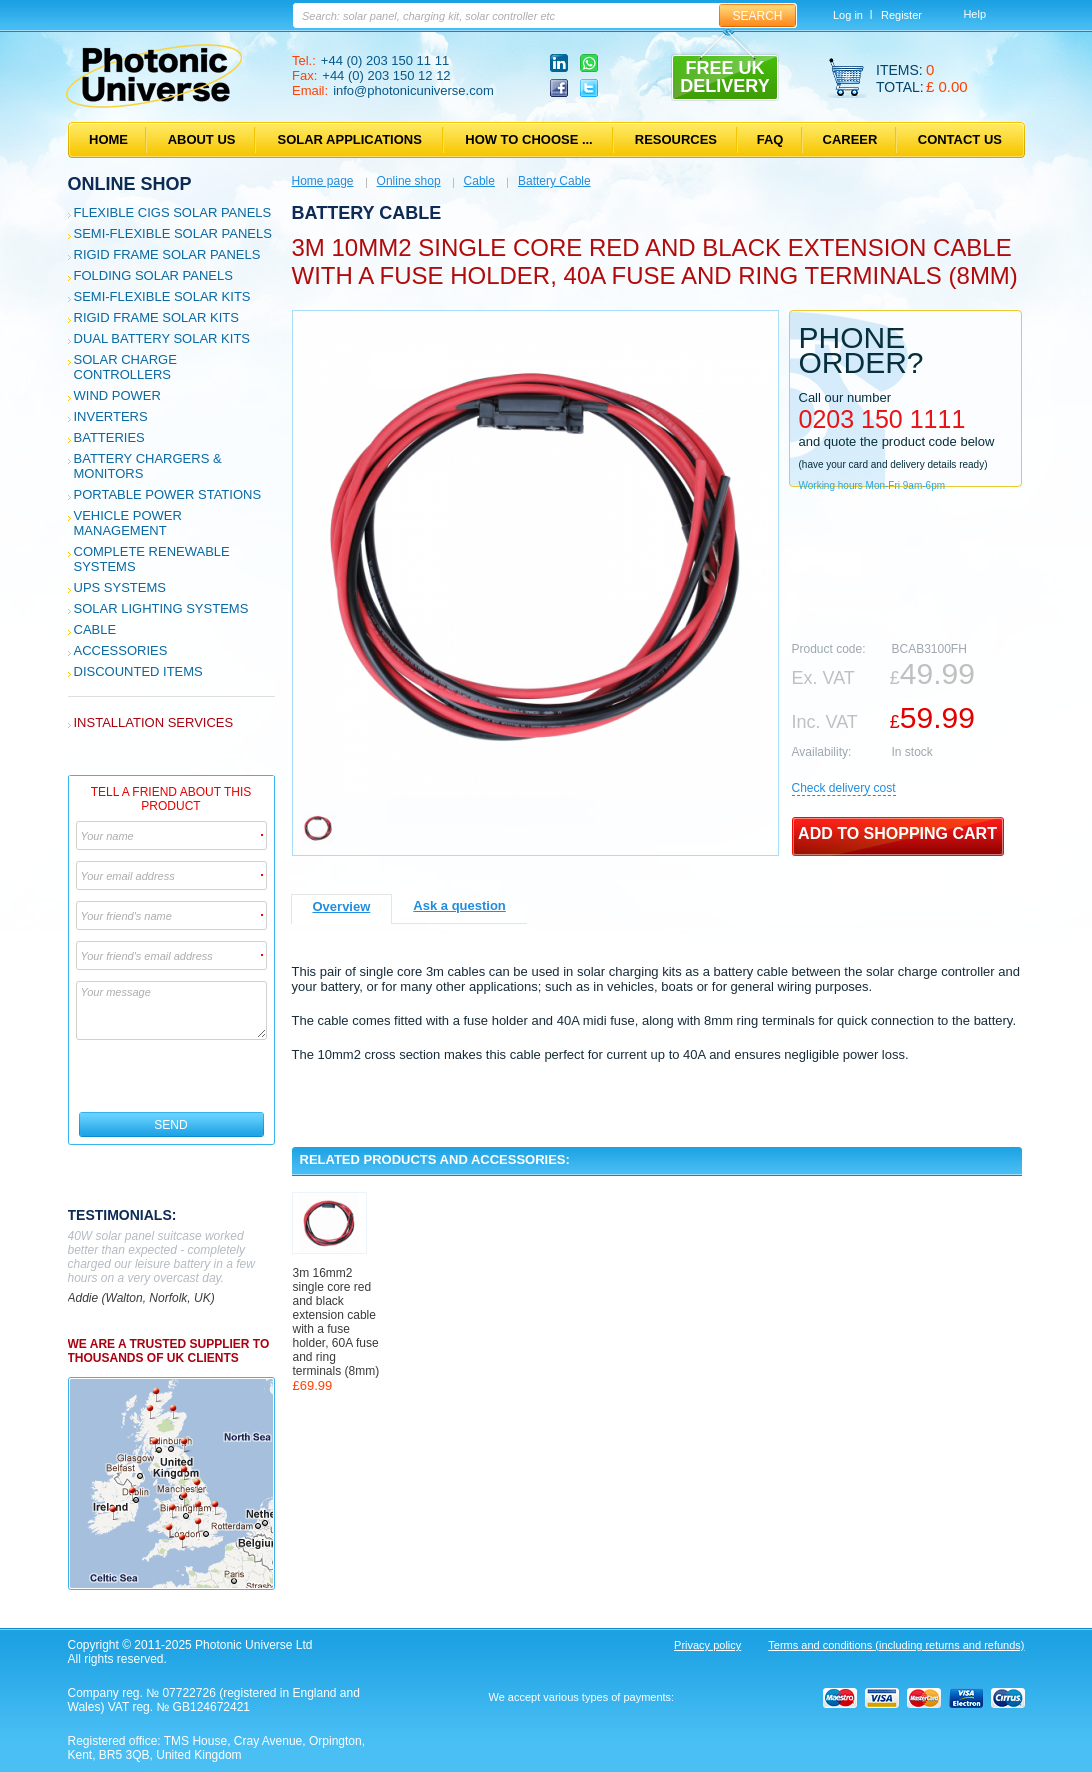 This screenshot has height=1772, width=1092. Describe the element at coordinates (528, 139) in the screenshot. I see `How to choose ...` at that location.